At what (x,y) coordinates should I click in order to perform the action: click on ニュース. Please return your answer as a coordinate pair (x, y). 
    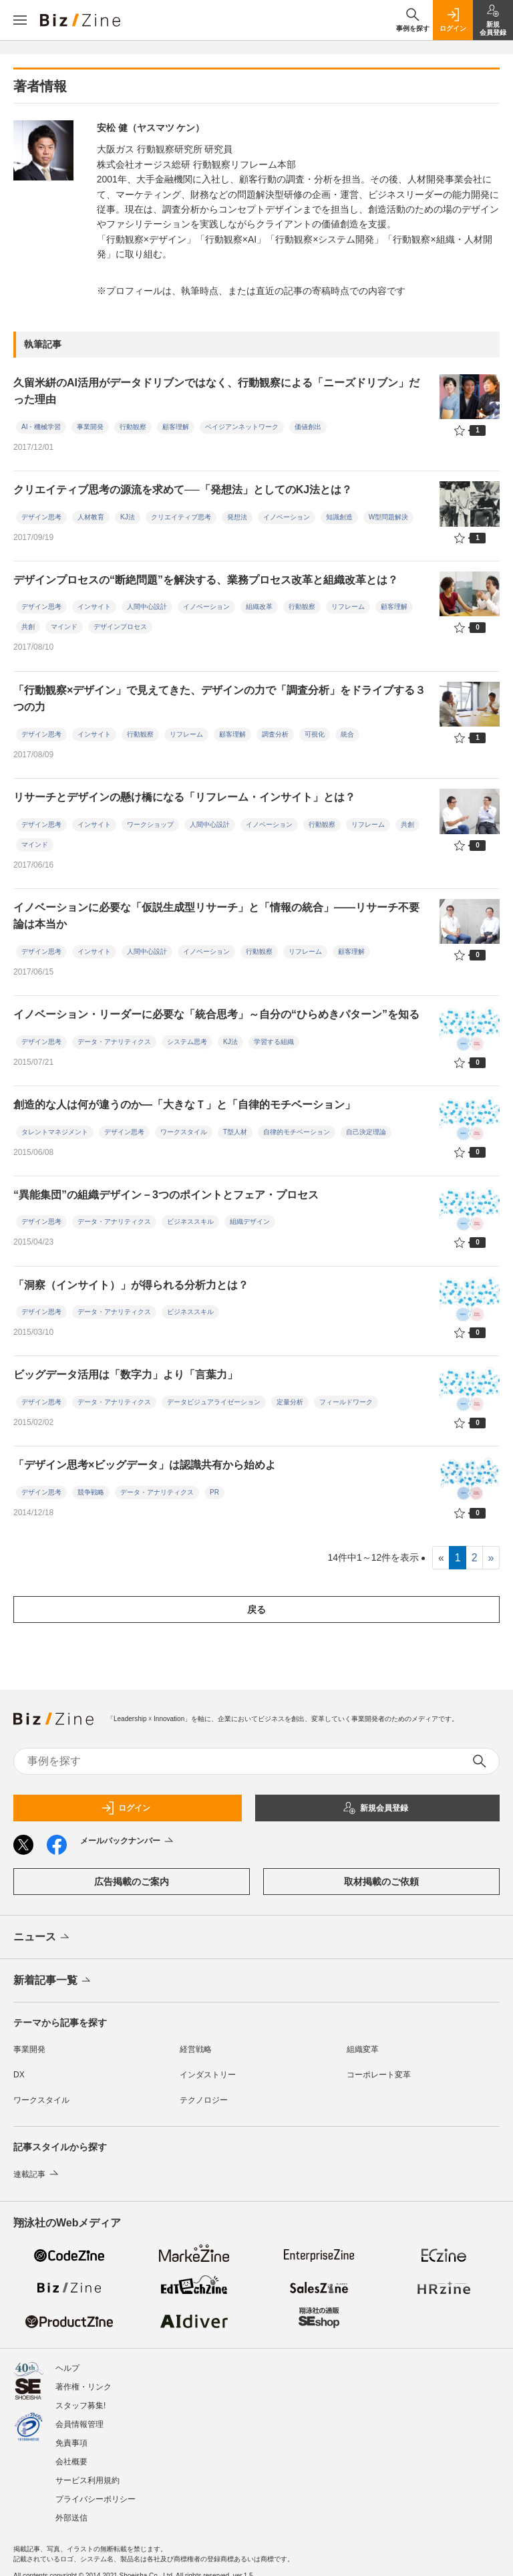
    Looking at the image, I should click on (42, 1937).